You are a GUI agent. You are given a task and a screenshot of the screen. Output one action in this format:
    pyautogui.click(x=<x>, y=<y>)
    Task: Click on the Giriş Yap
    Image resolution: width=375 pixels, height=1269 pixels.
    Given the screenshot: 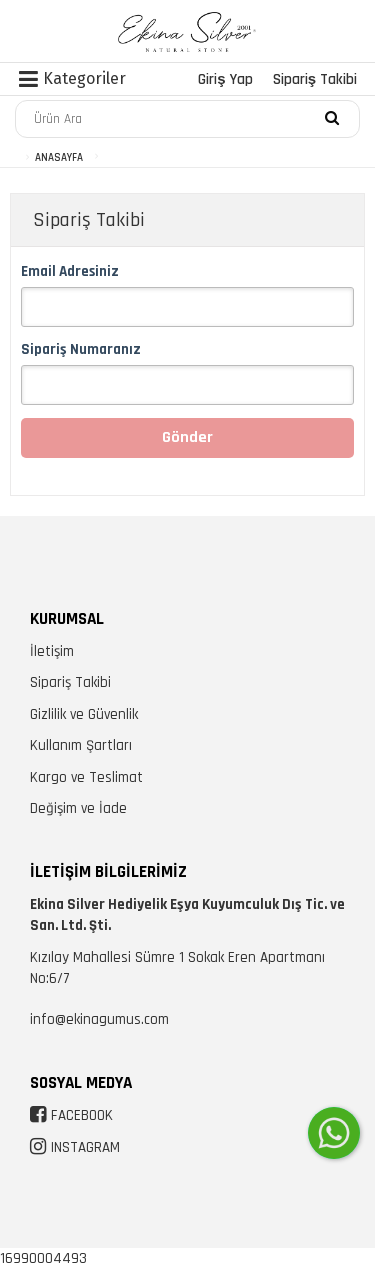 What is the action you would take?
    pyautogui.click(x=225, y=79)
    